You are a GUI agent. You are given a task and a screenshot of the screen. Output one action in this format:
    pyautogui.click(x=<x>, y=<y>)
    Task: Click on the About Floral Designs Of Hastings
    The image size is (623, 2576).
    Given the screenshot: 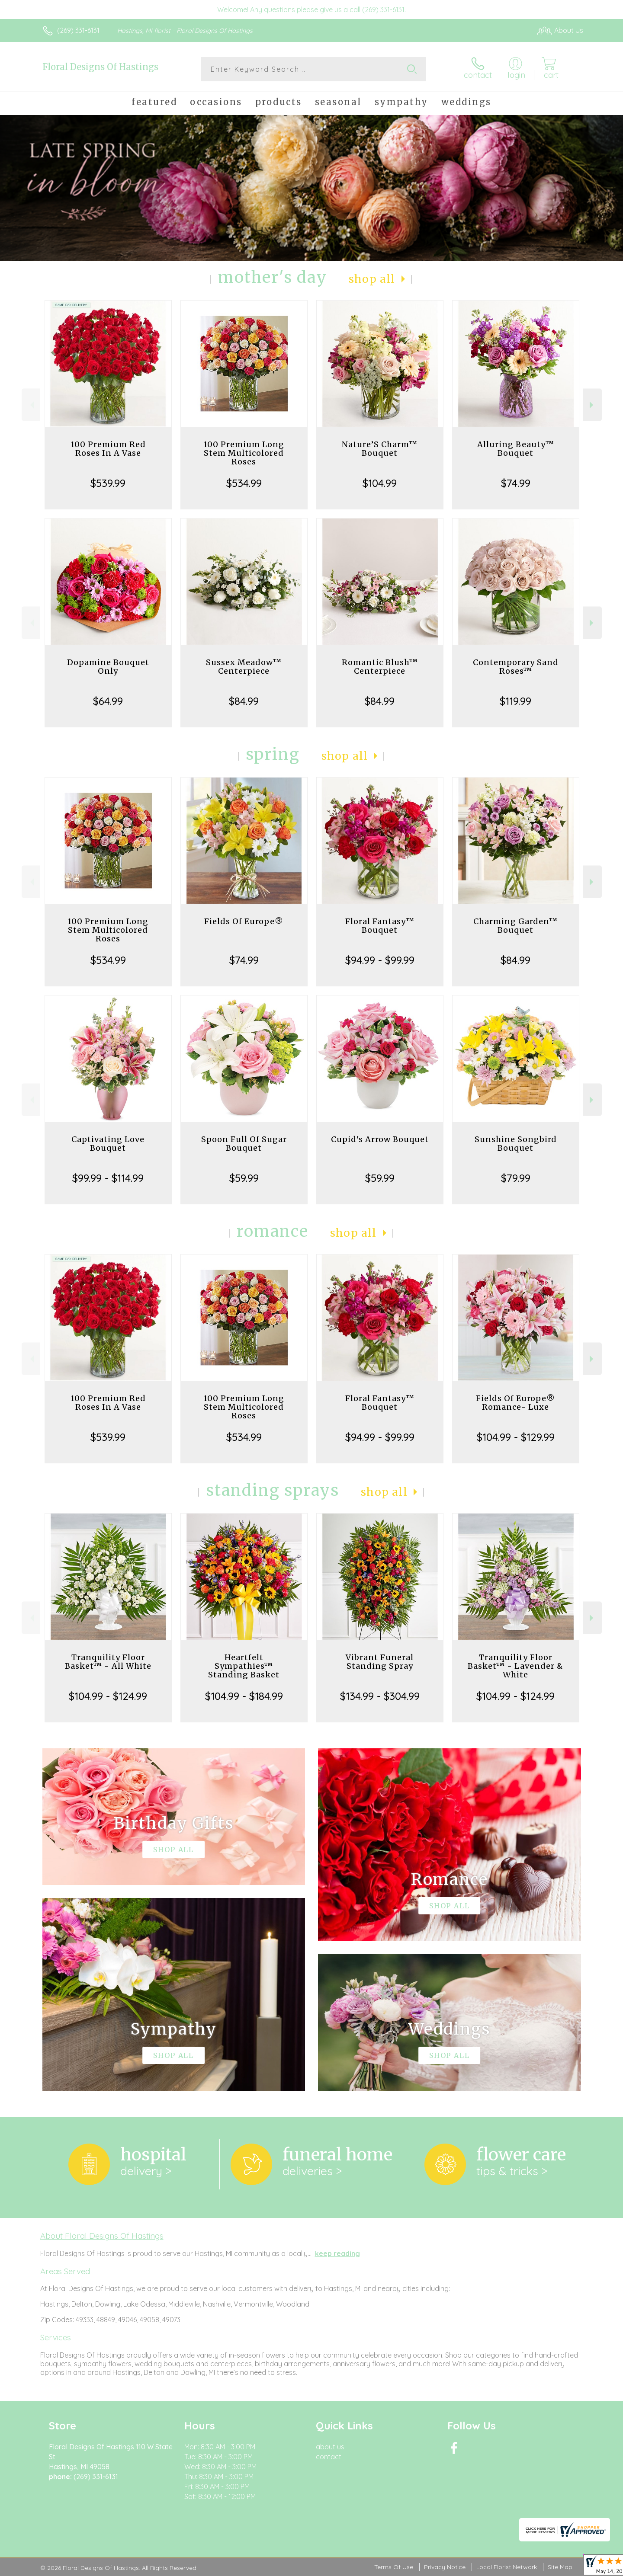 What is the action you would take?
    pyautogui.click(x=102, y=2235)
    